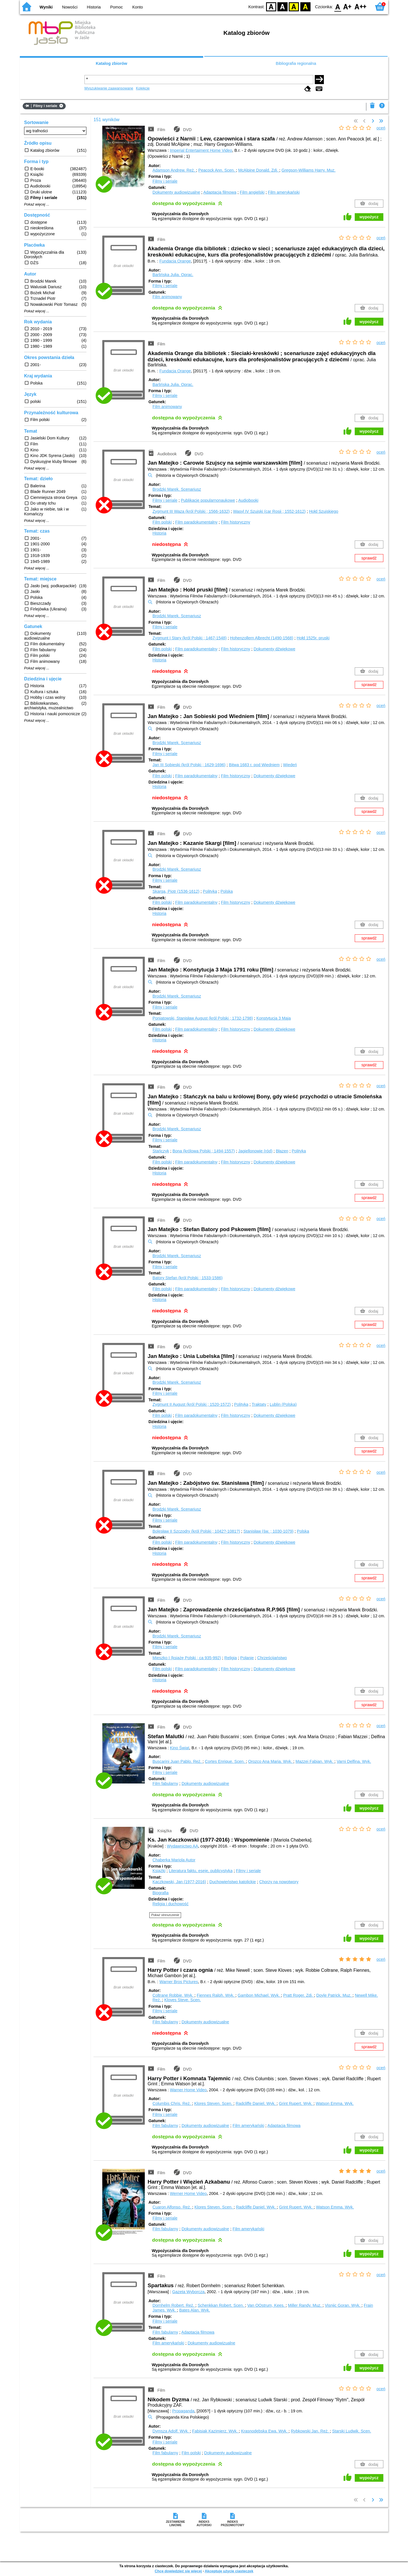 Image resolution: width=408 pixels, height=2576 pixels. I want to click on Starski Ludwik., so click(351, 2431).